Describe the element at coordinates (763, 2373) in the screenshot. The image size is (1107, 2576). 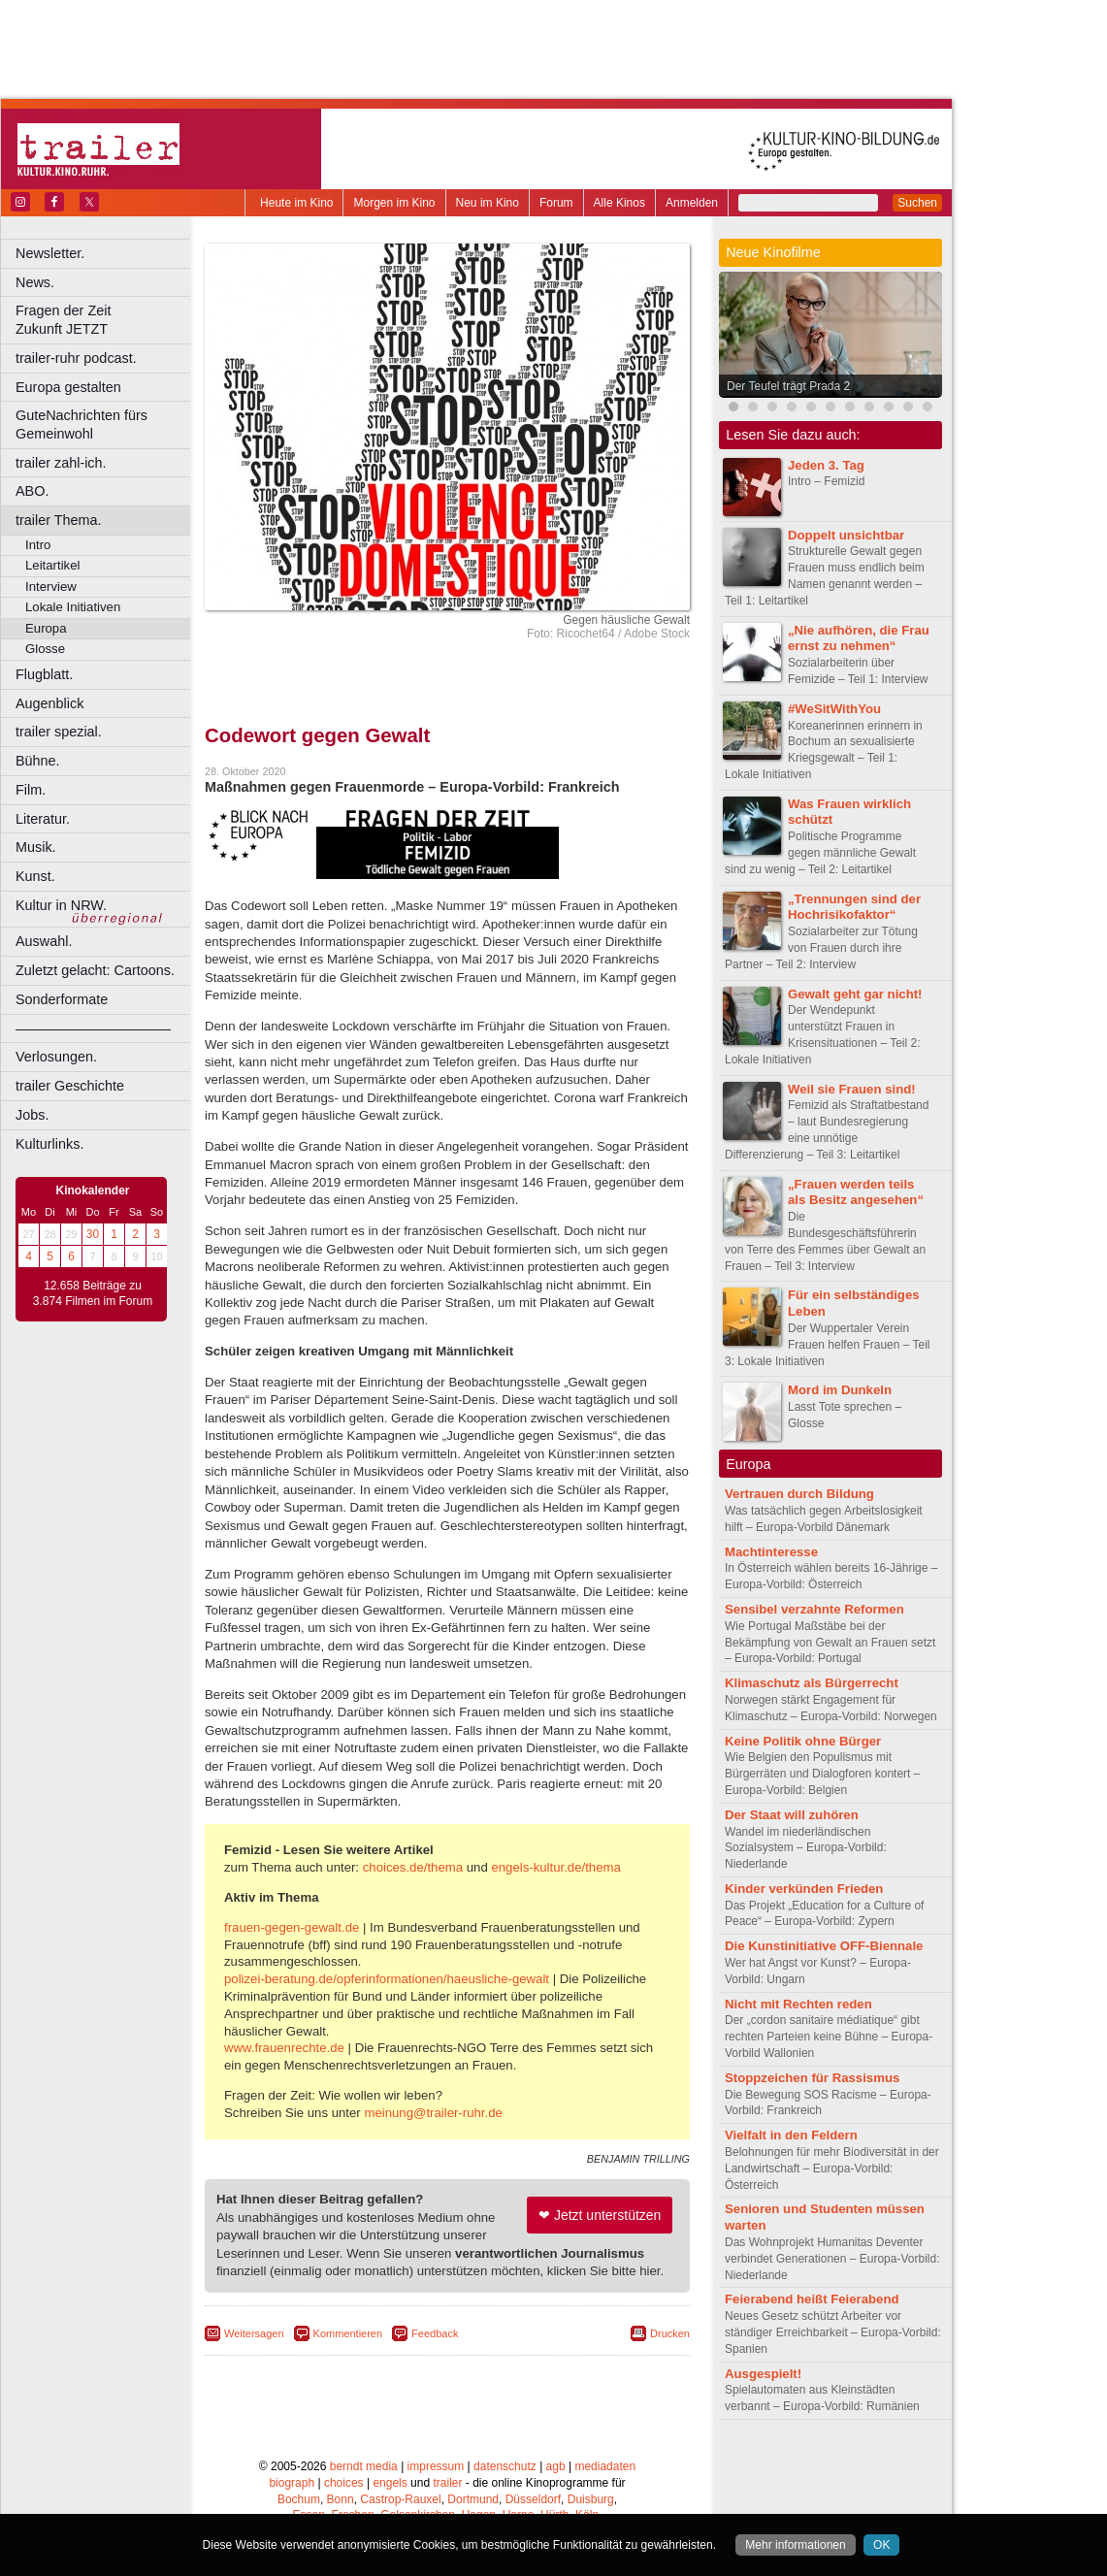
I see `Ausgespielt!` at that location.